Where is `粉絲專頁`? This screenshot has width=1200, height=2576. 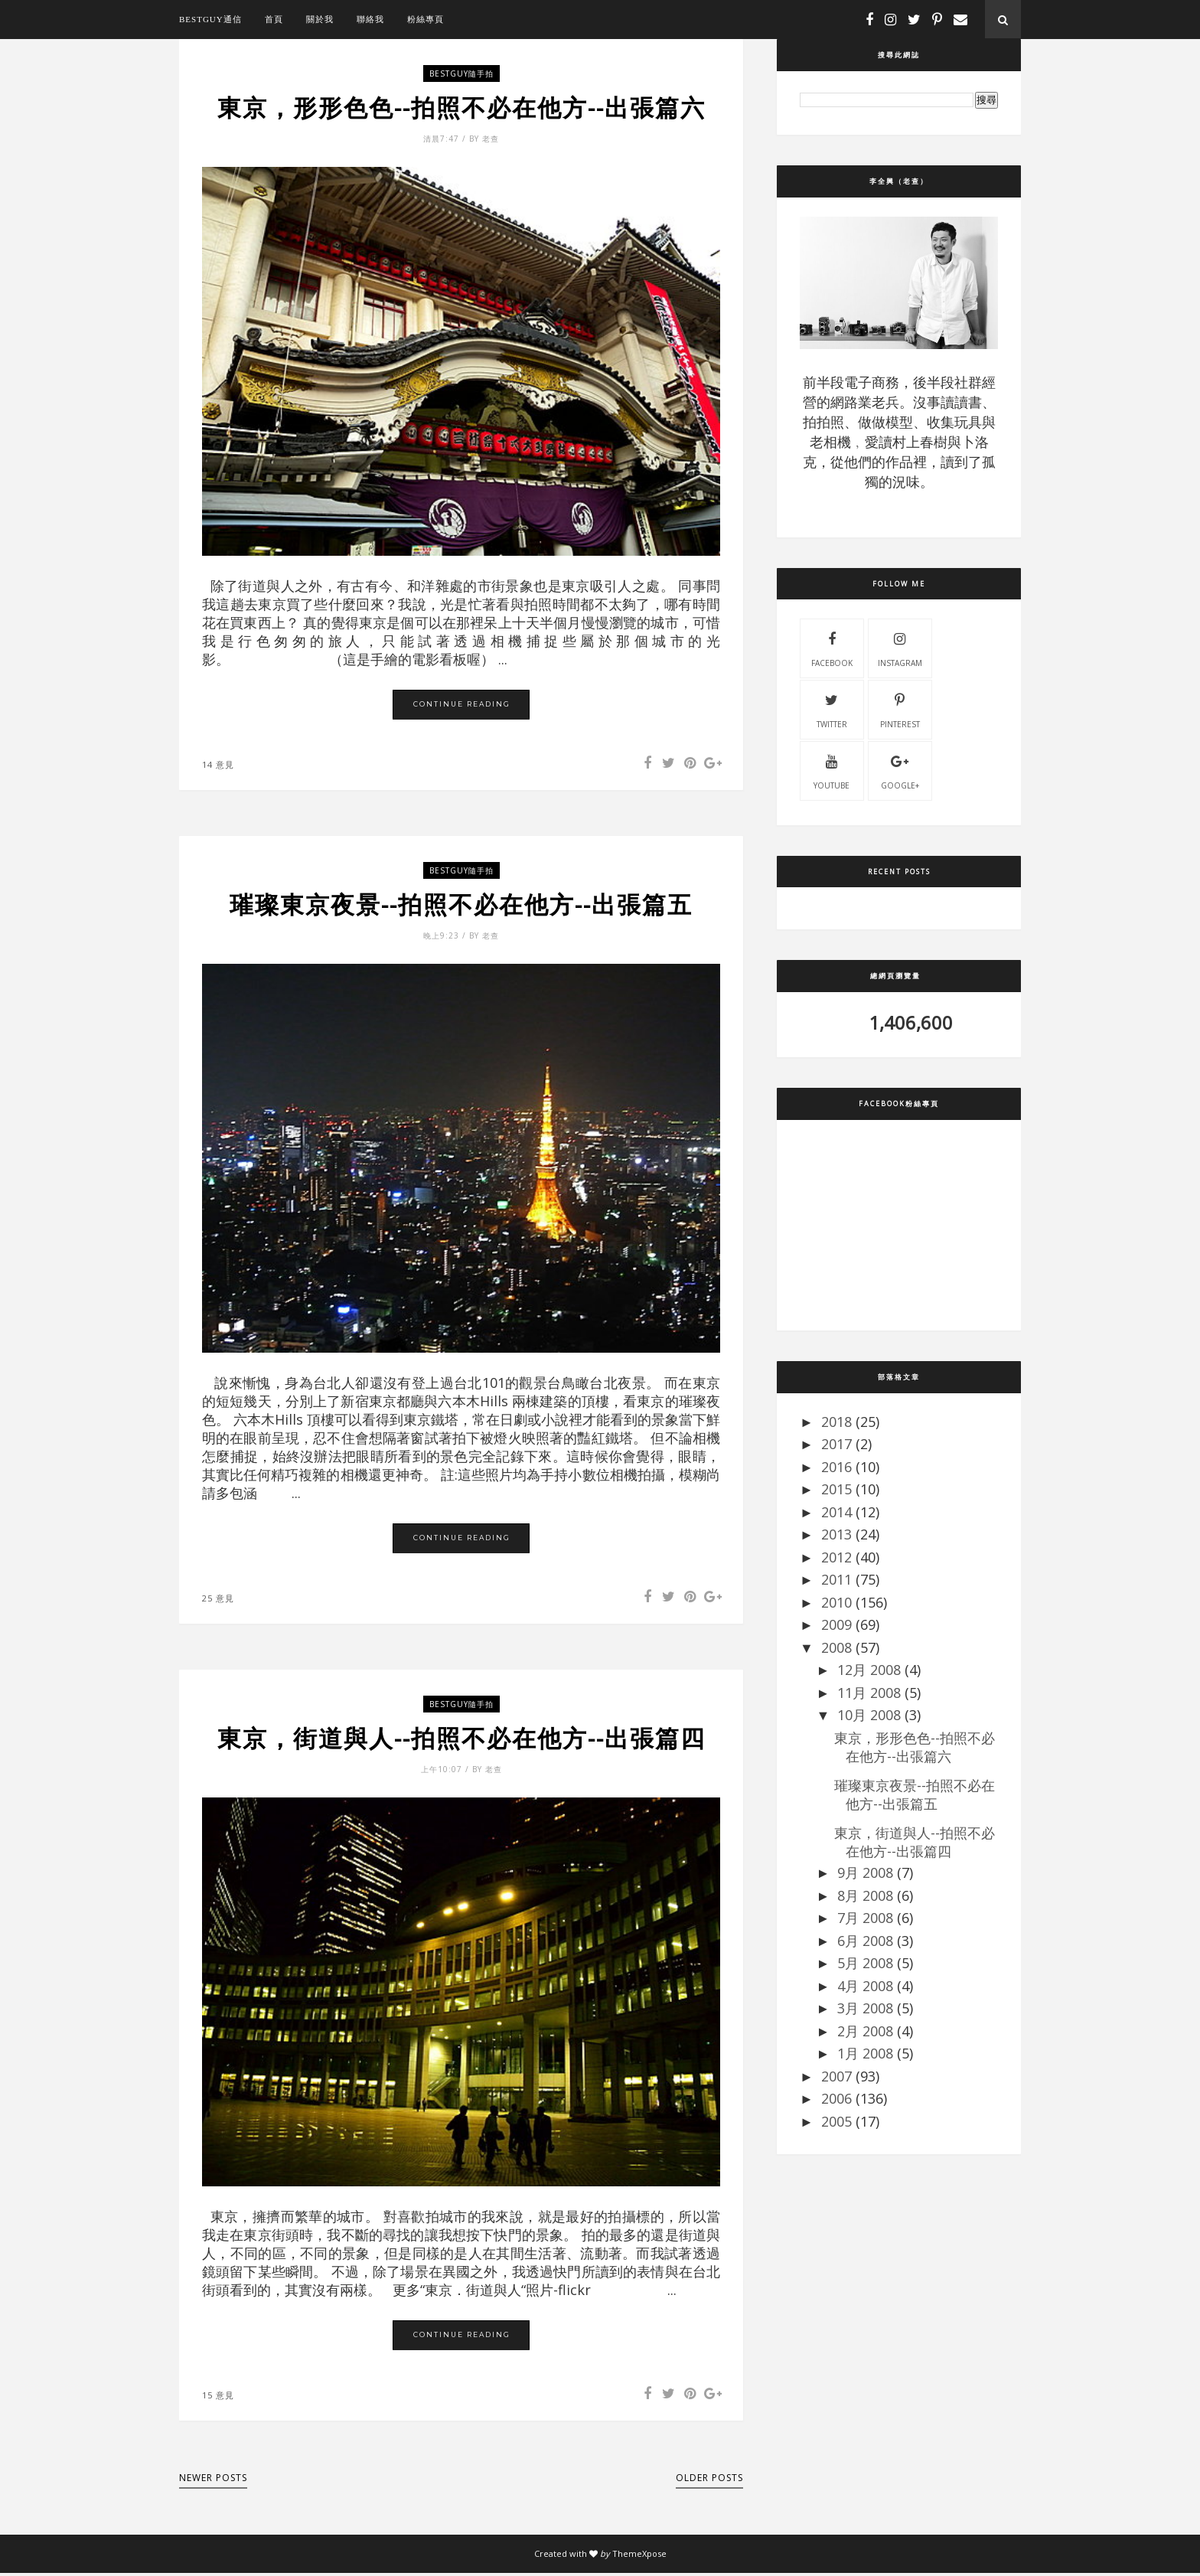 粉絲專頁 is located at coordinates (425, 19).